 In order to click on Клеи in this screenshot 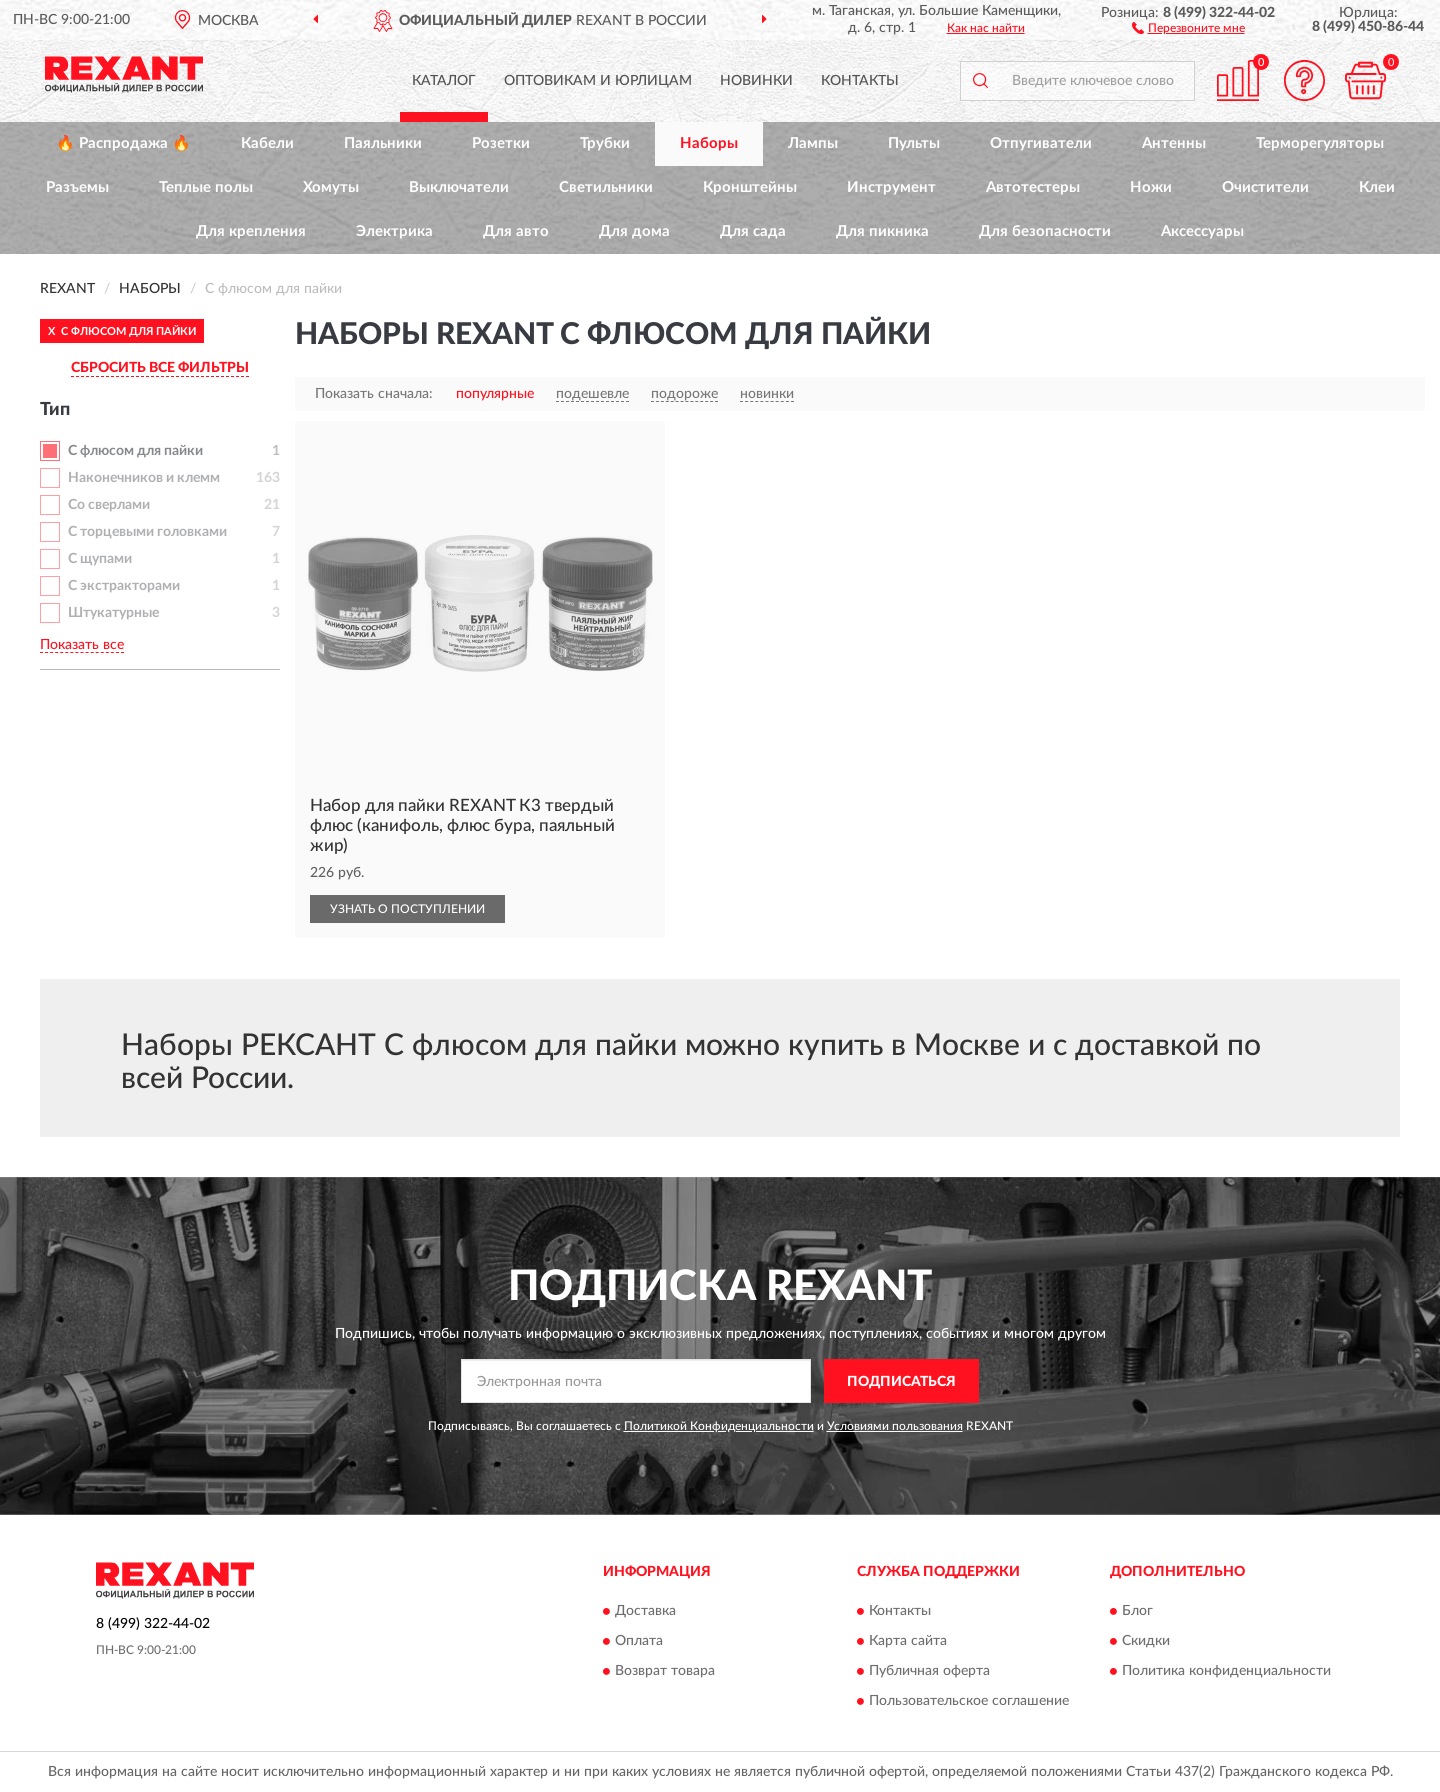, I will do `click(1377, 187)`.